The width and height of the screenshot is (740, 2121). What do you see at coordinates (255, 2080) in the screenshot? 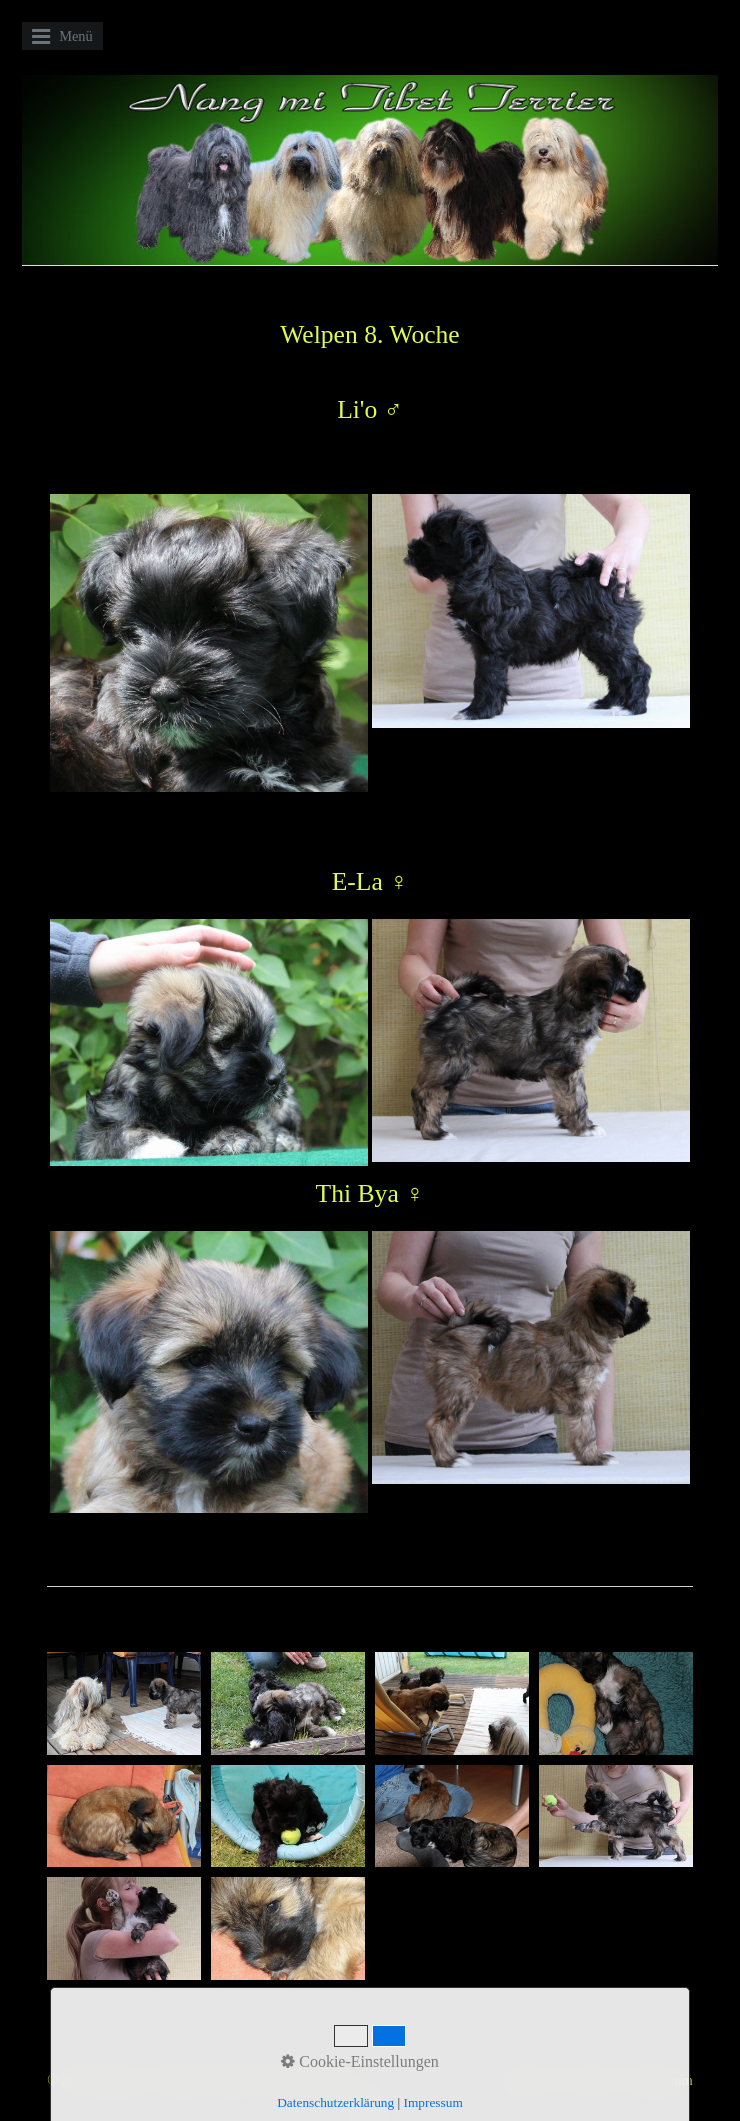
I see `Website erstellt mit Zeta Producer` at bounding box center [255, 2080].